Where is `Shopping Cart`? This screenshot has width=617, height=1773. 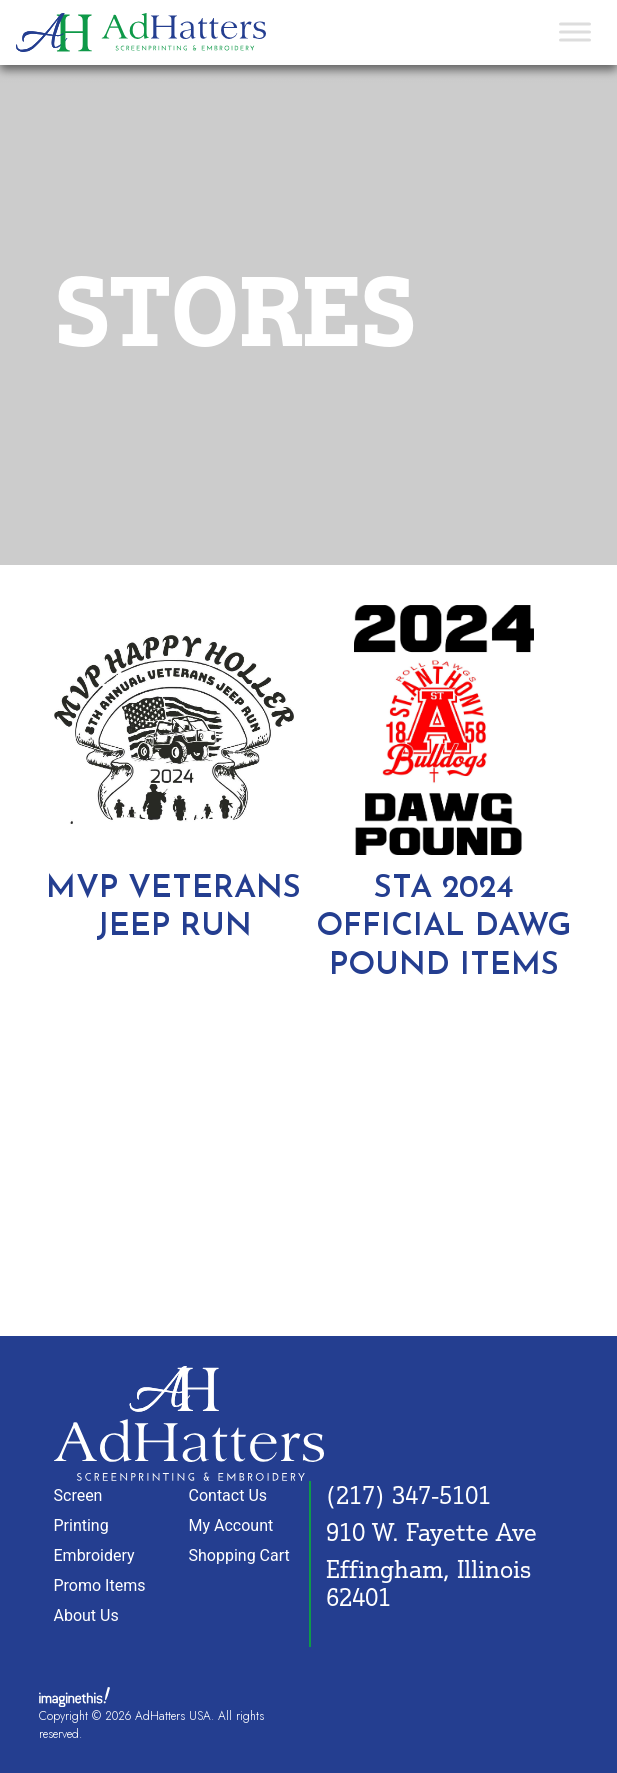 Shopping Cart is located at coordinates (239, 1555).